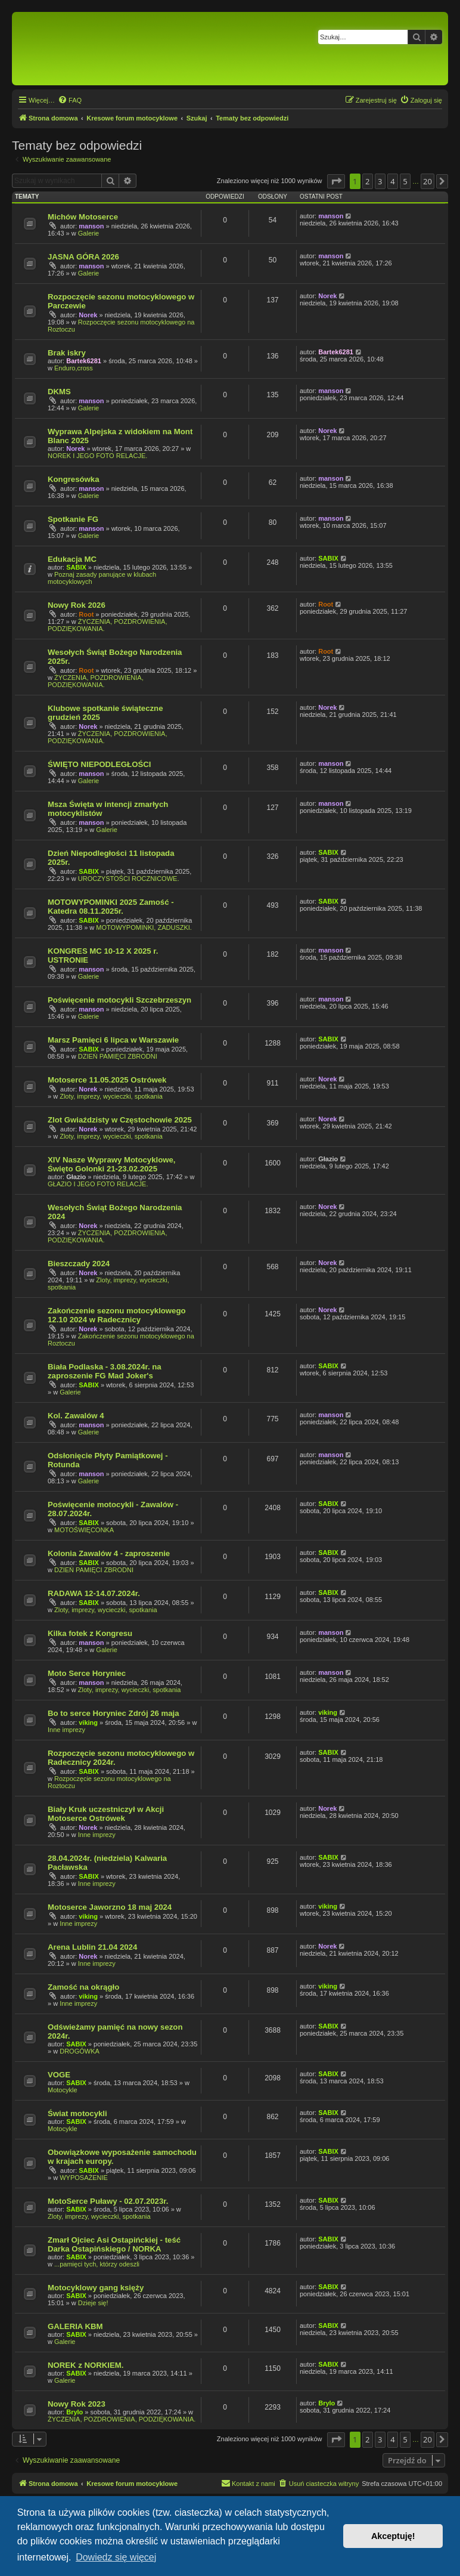  I want to click on Kilka fotek z Kongresu, so click(90, 1633).